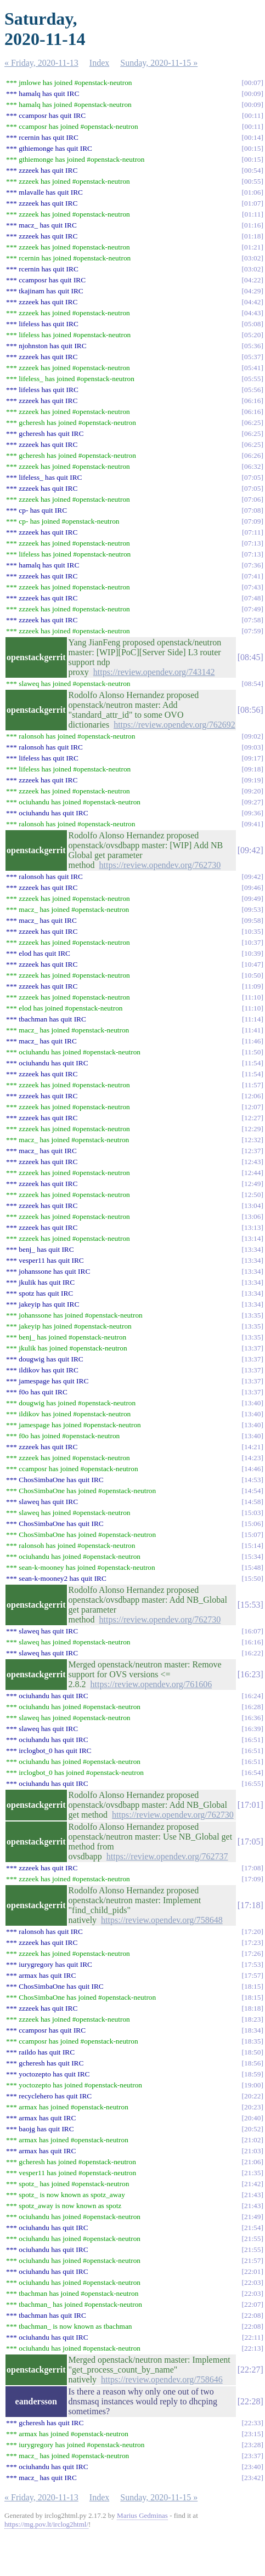  What do you see at coordinates (252, 1348) in the screenshot?
I see `13:37` at bounding box center [252, 1348].